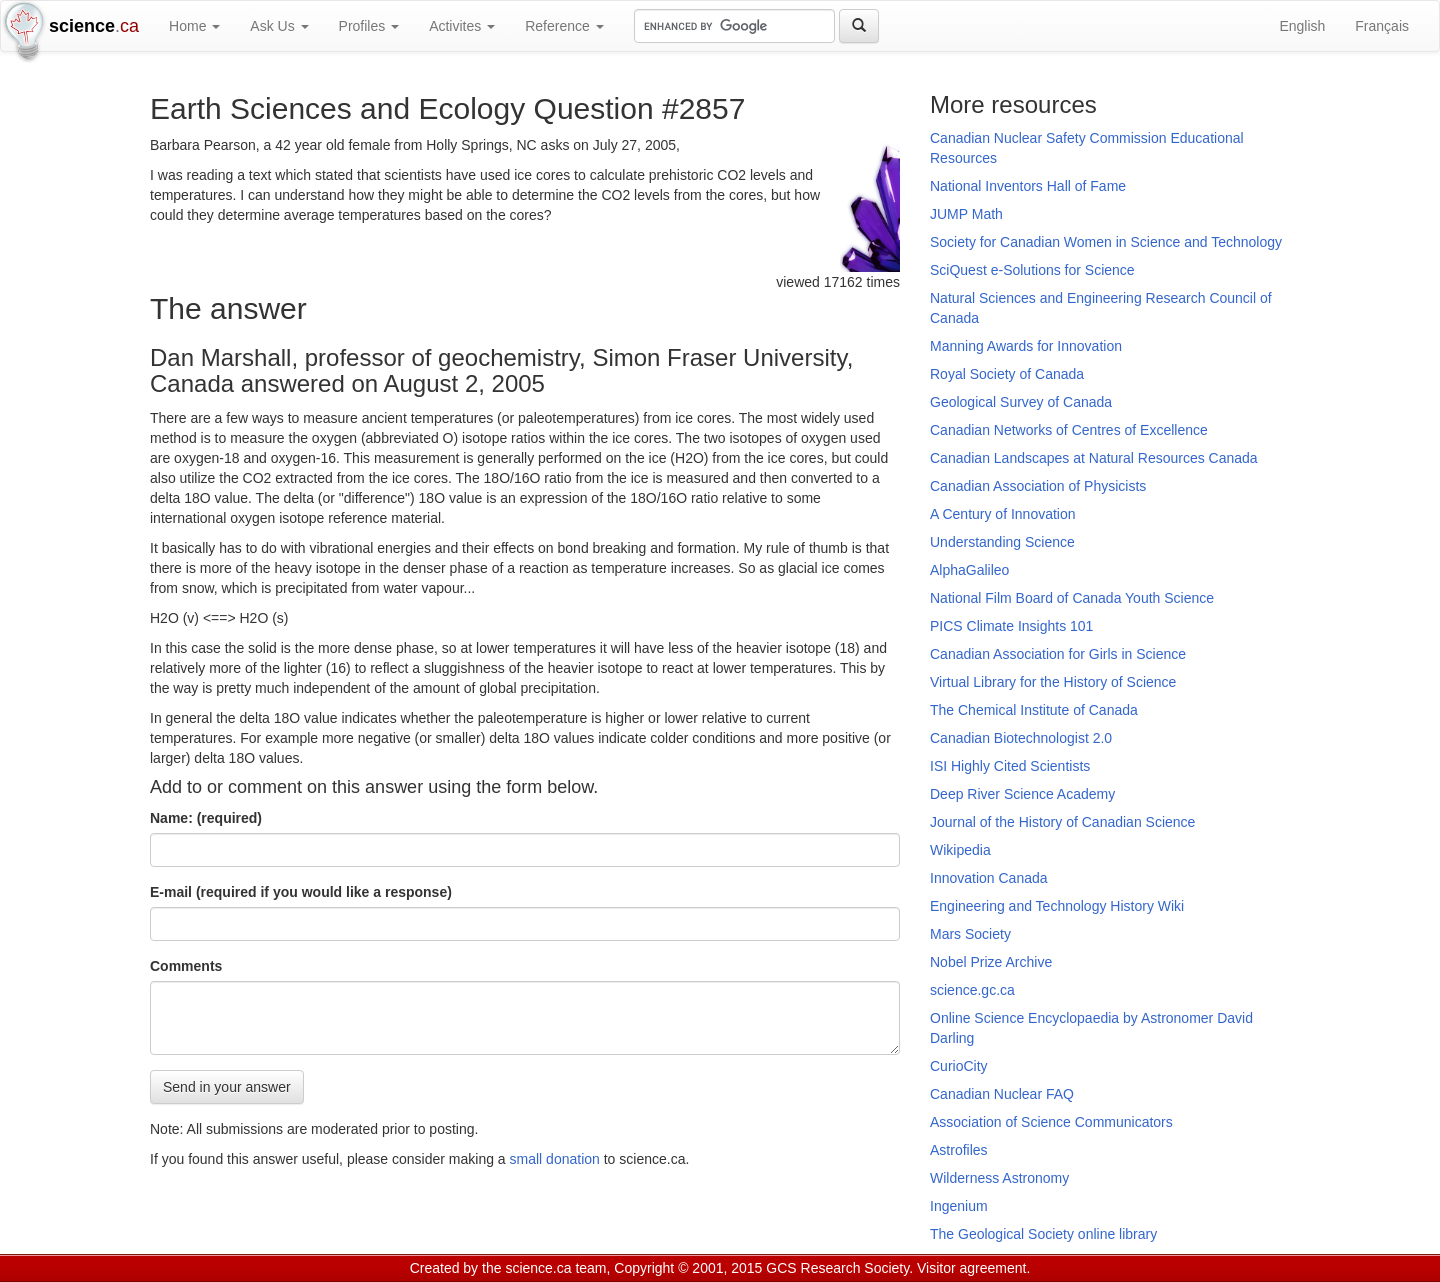 Image resolution: width=1440 pixels, height=1282 pixels. What do you see at coordinates (1028, 186) in the screenshot?
I see `National Inventors Hall of Fame` at bounding box center [1028, 186].